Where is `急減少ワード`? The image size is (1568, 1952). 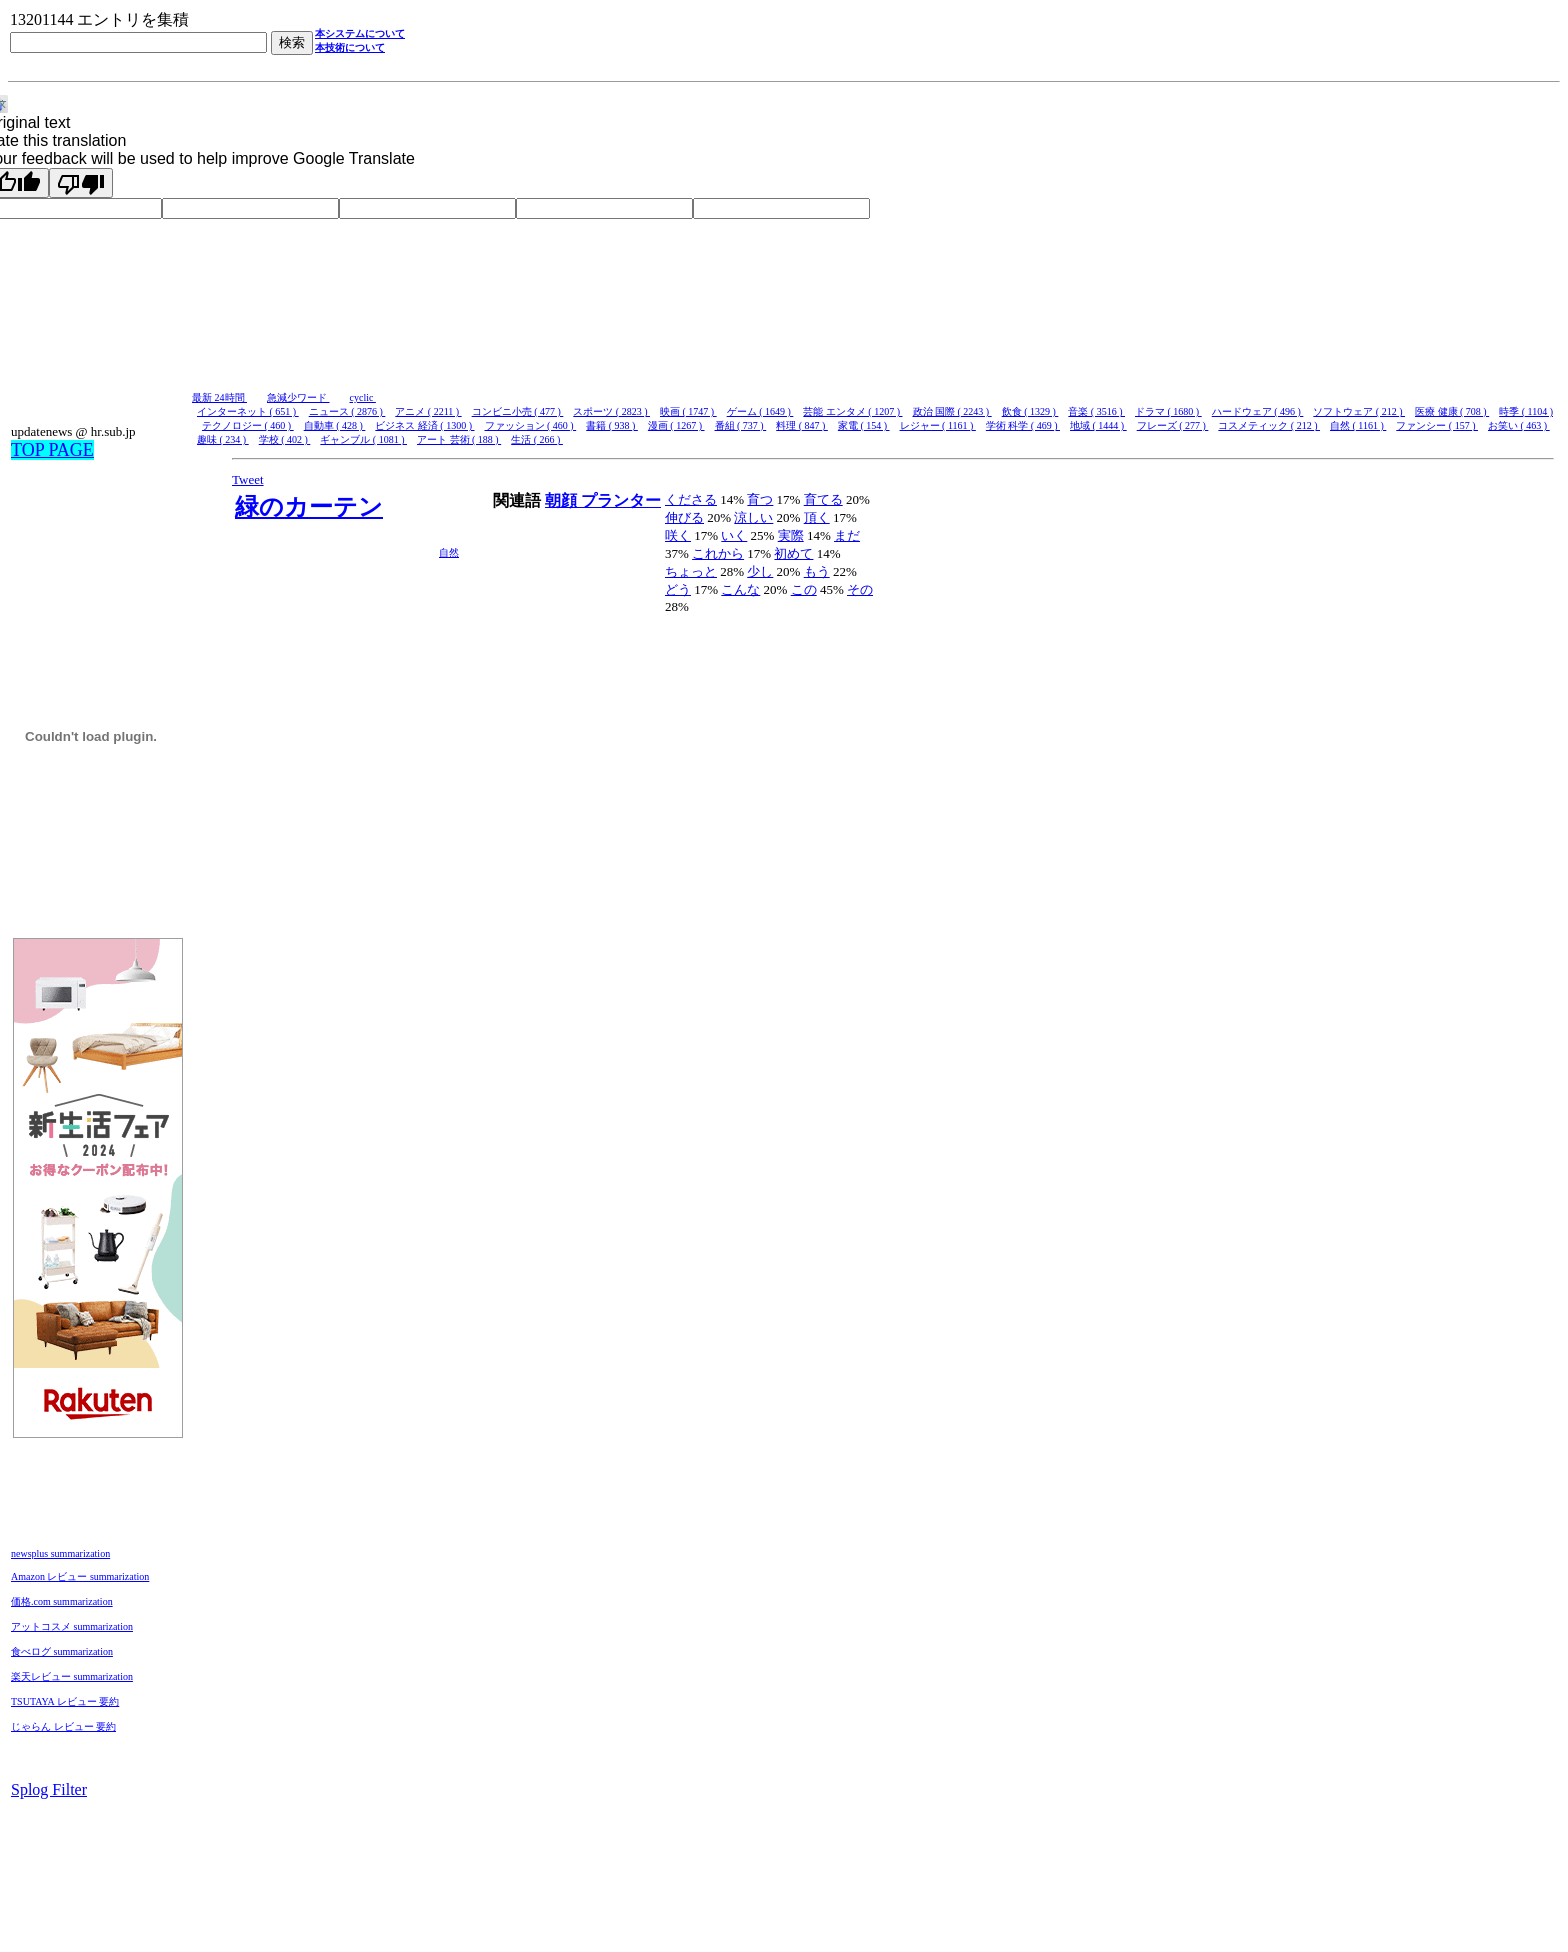
急減少ワード is located at coordinates (298, 397).